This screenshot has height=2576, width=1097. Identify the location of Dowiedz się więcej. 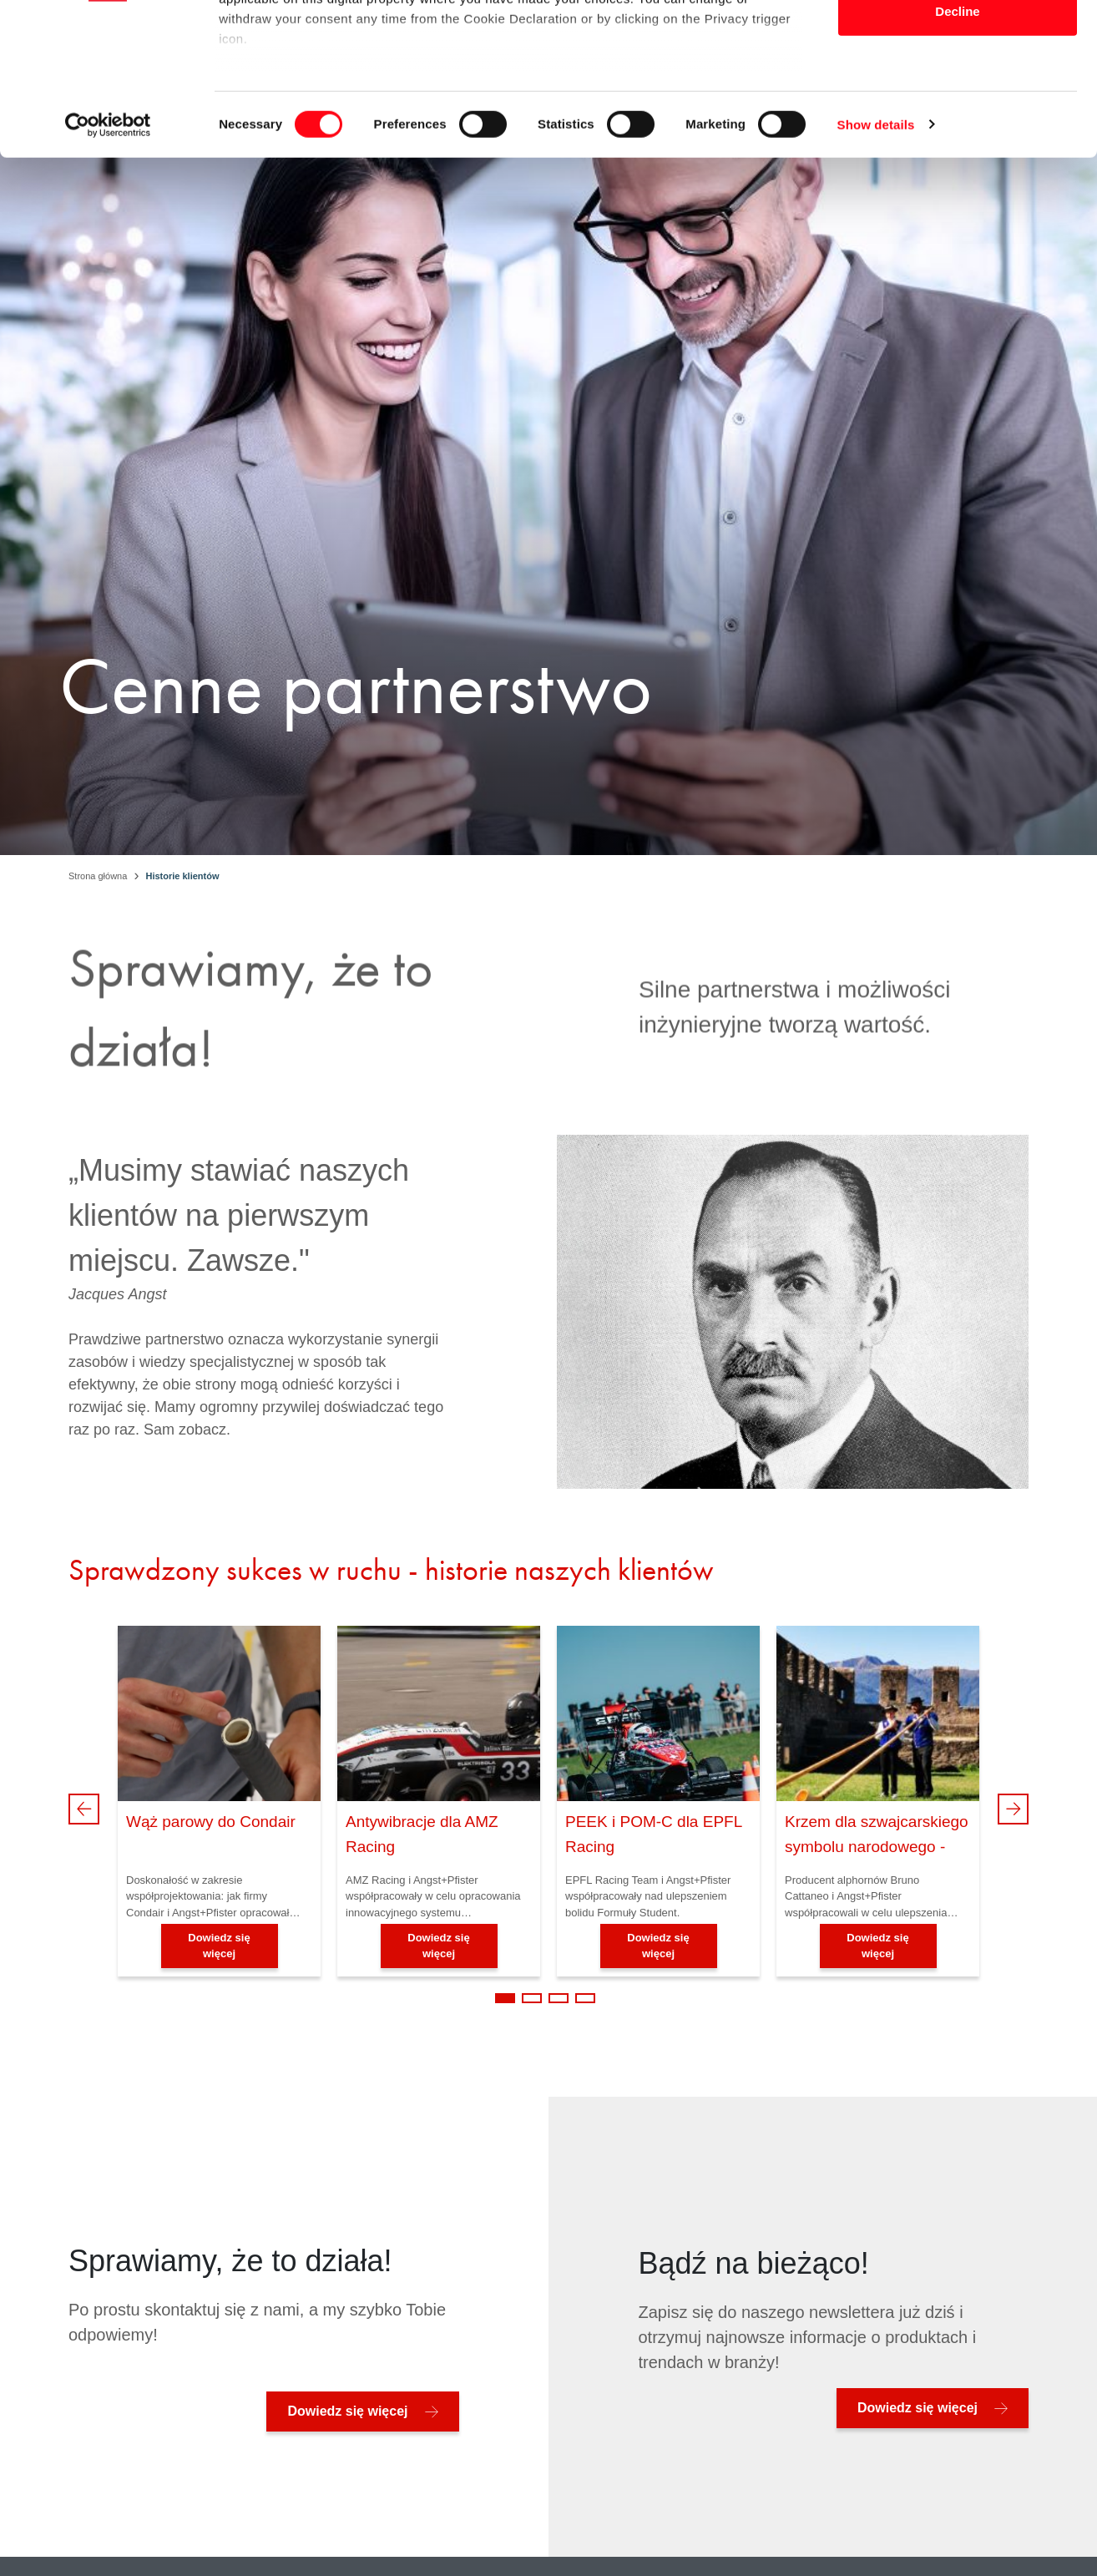
(219, 1946).